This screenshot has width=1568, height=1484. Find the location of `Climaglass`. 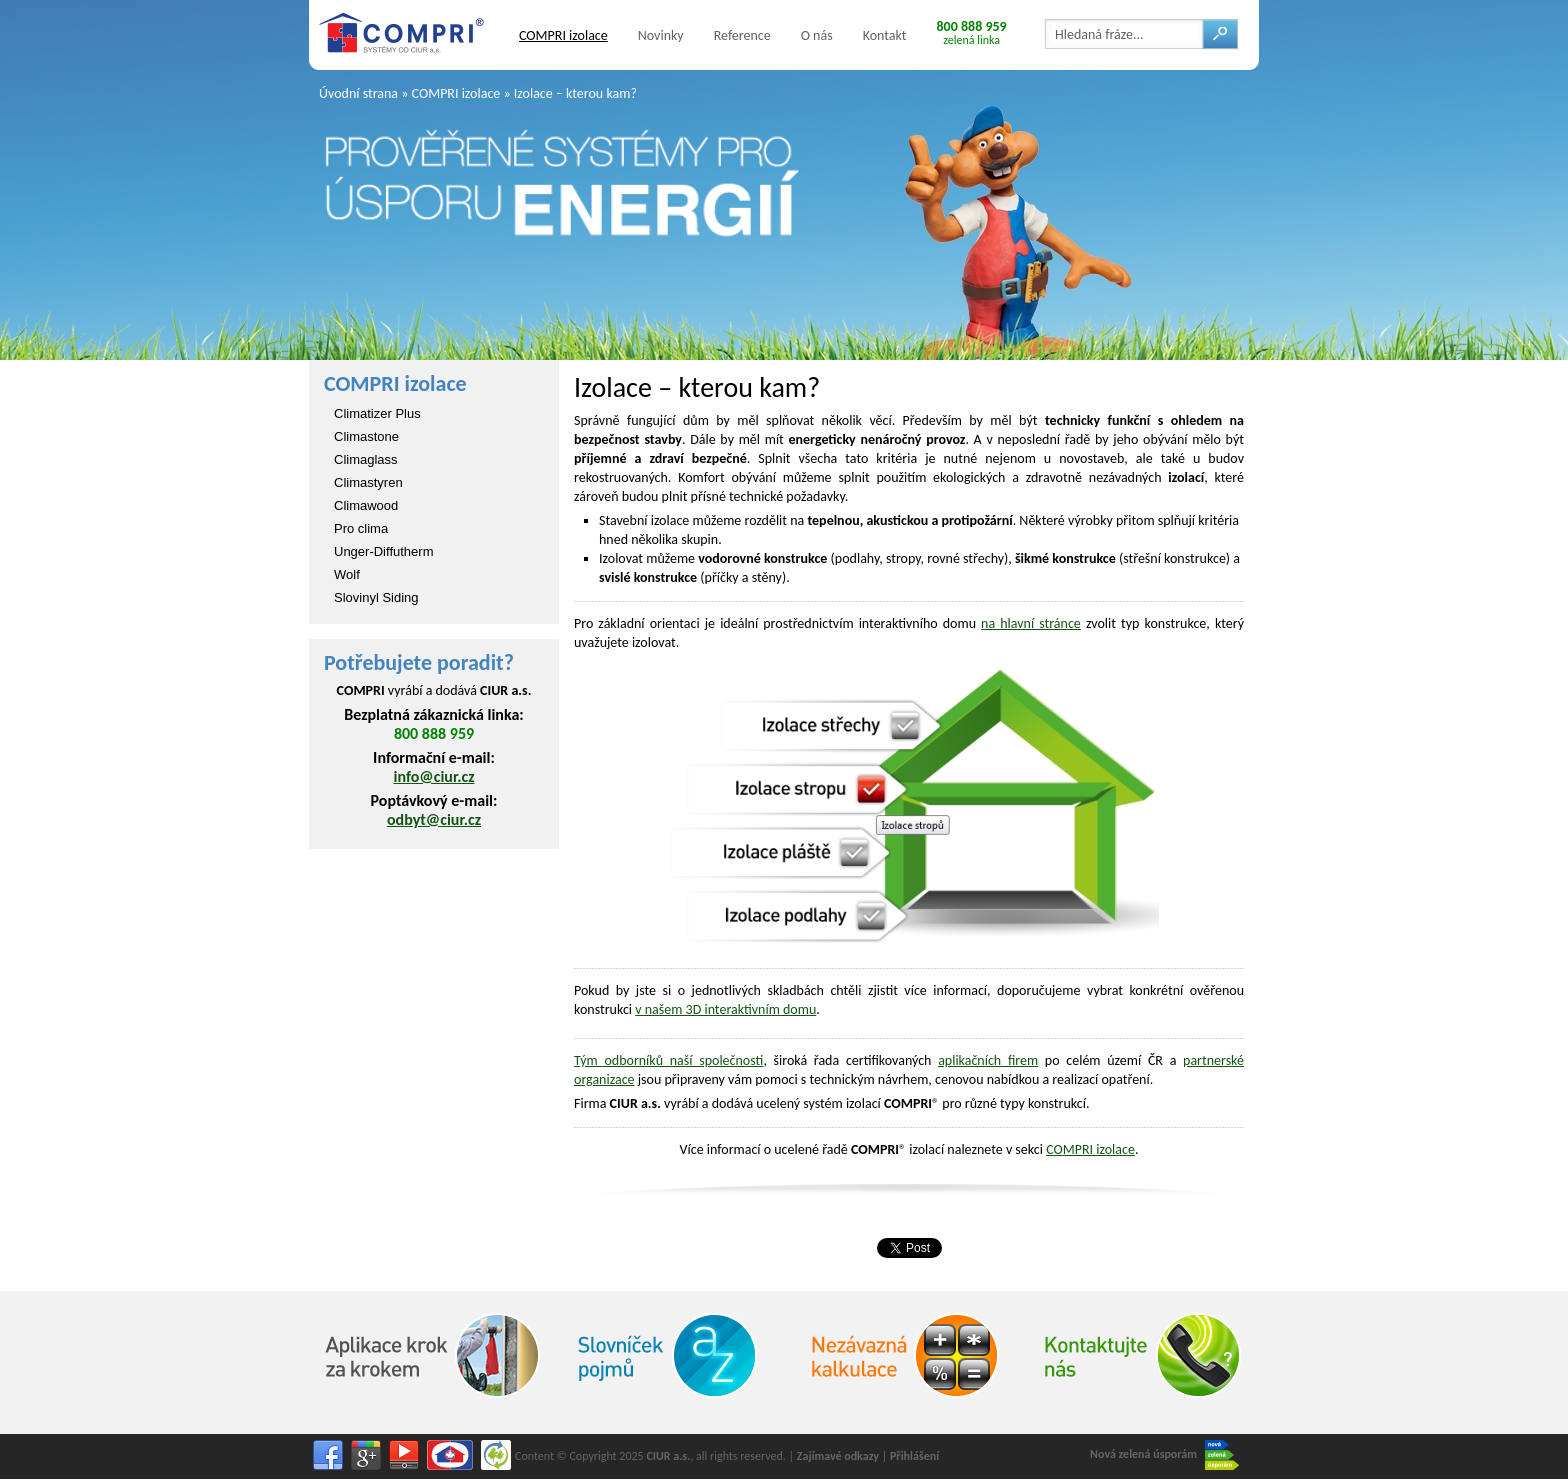

Climaglass is located at coordinates (366, 459).